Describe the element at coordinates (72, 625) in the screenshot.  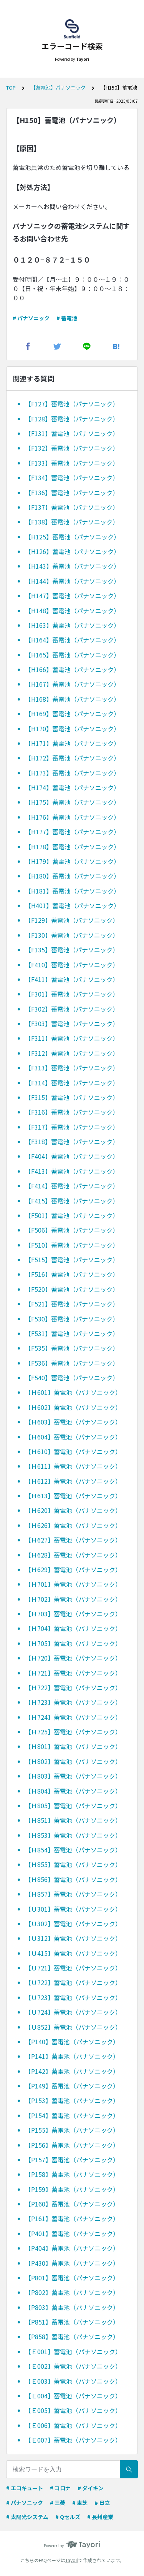
I see `【H163】蓄電池（パナソニック）` at that location.